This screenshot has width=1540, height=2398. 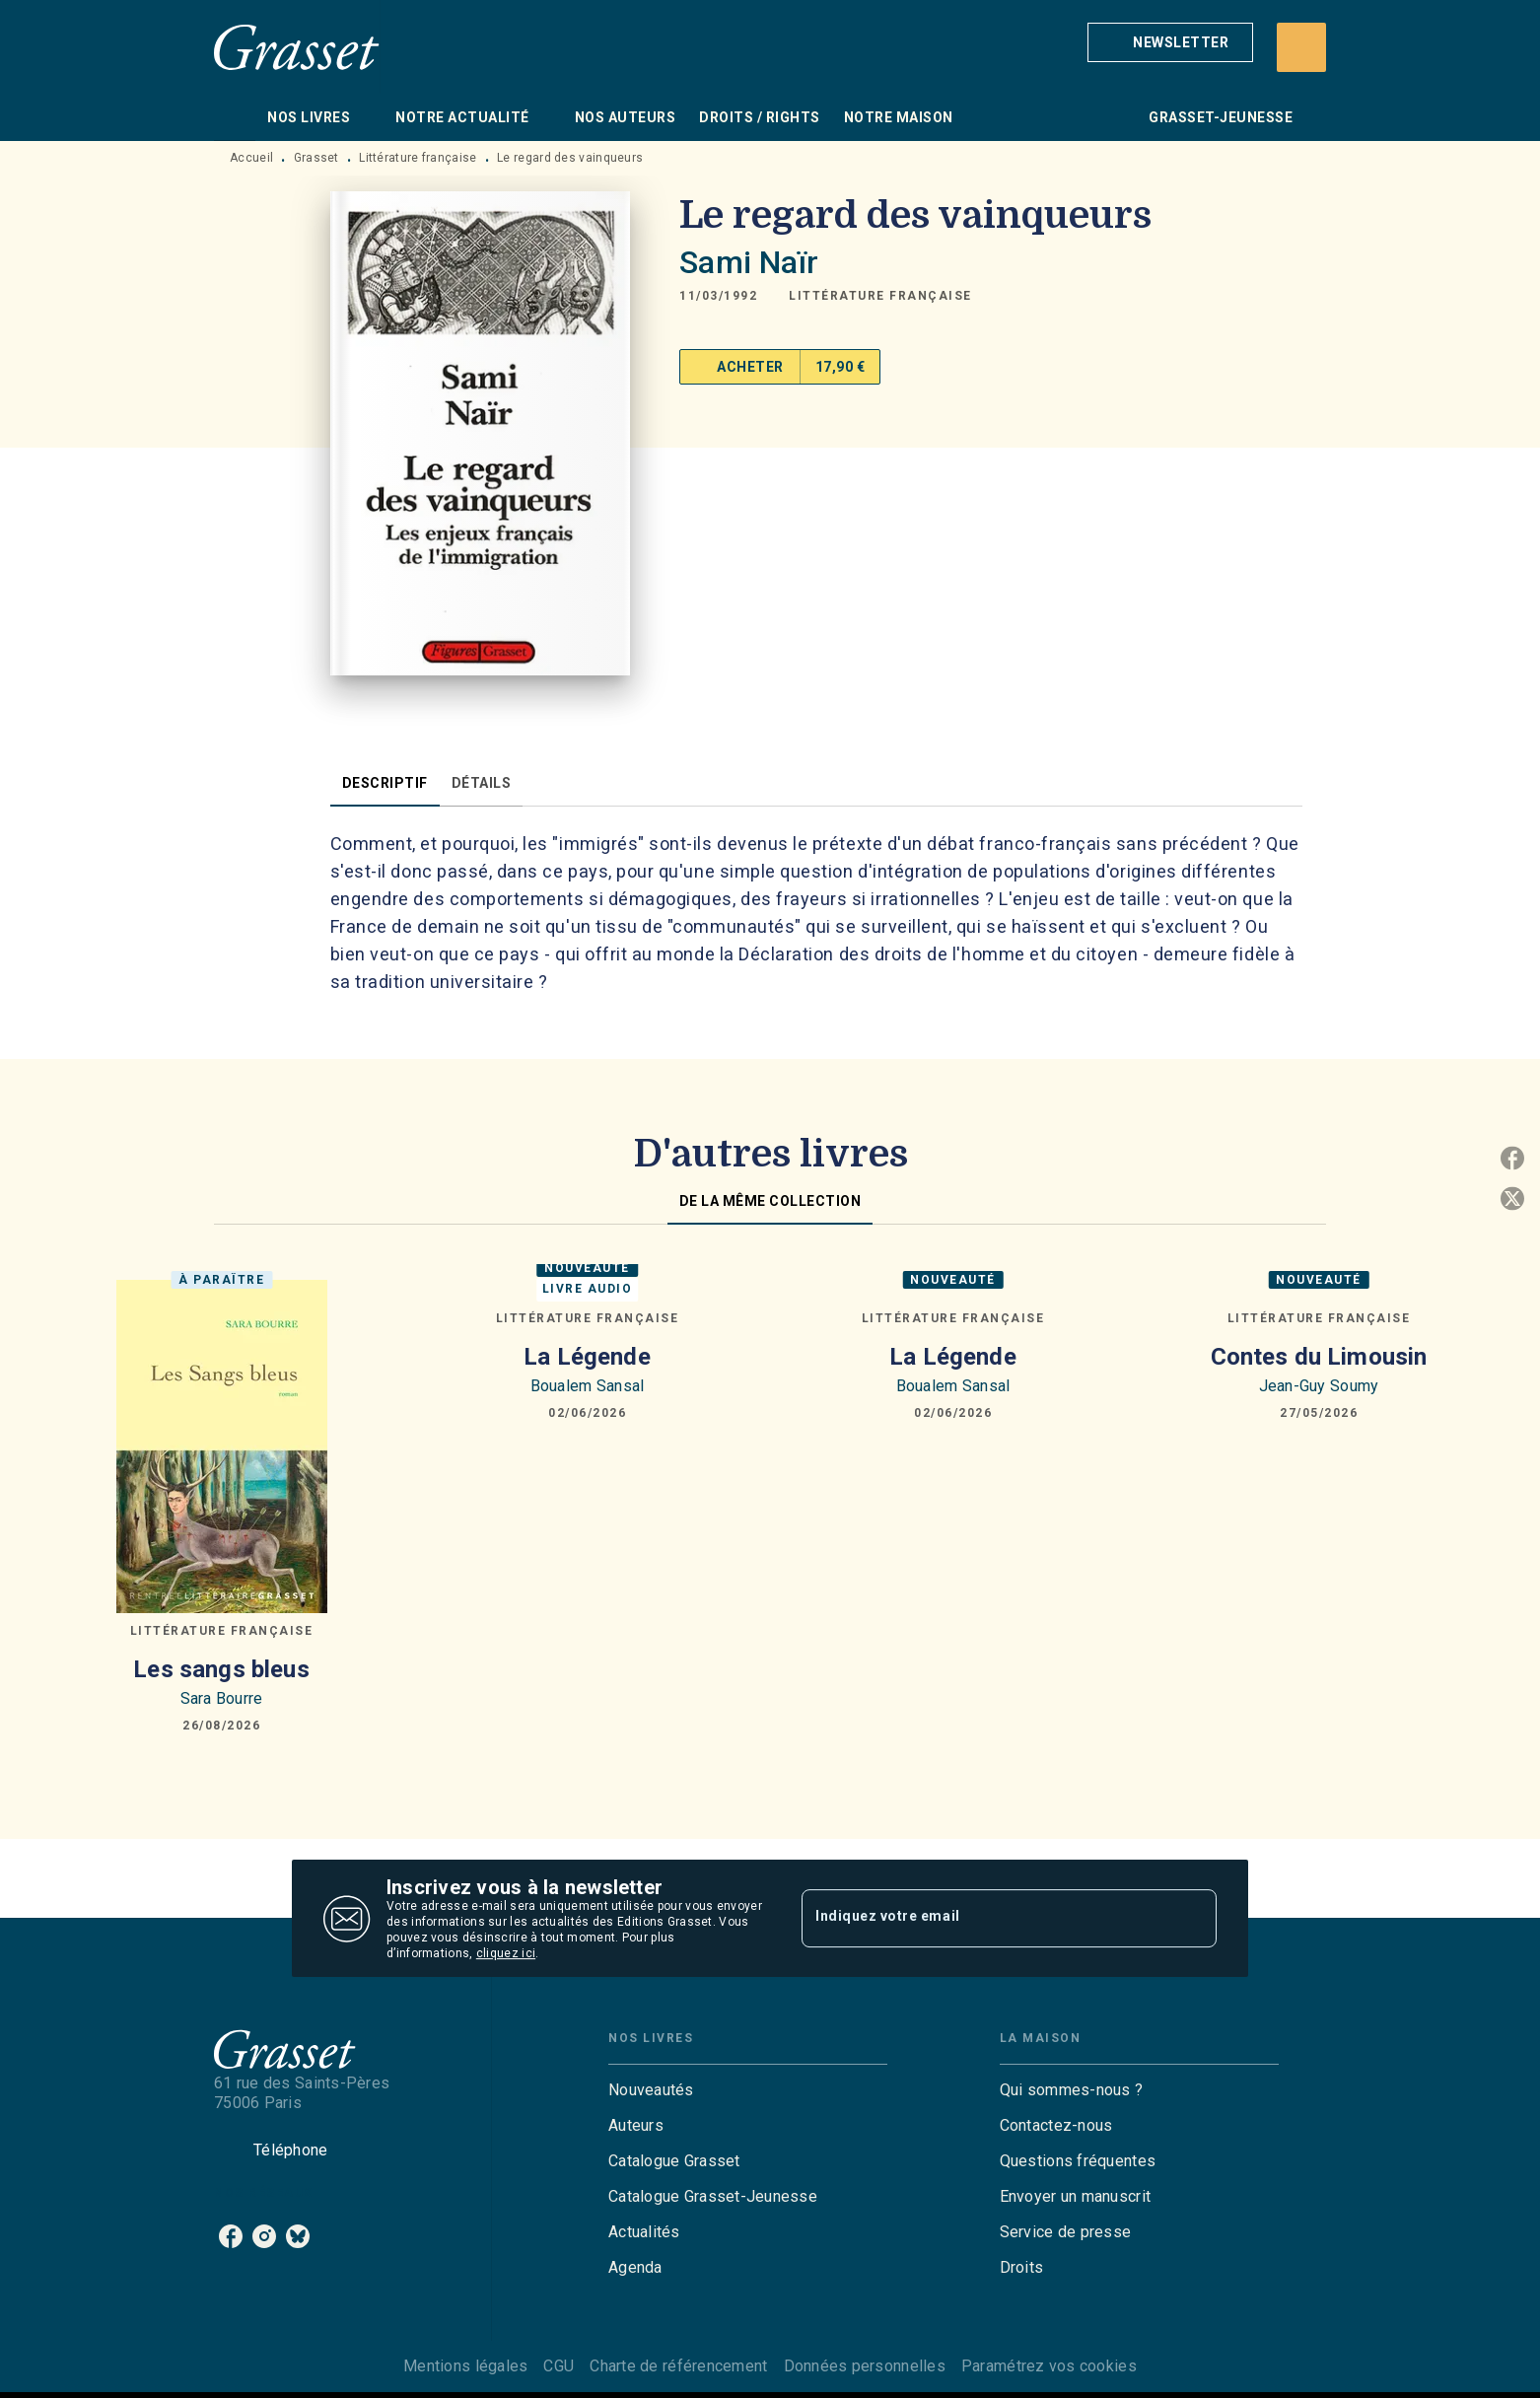 What do you see at coordinates (558, 2366) in the screenshot?
I see `CGU` at bounding box center [558, 2366].